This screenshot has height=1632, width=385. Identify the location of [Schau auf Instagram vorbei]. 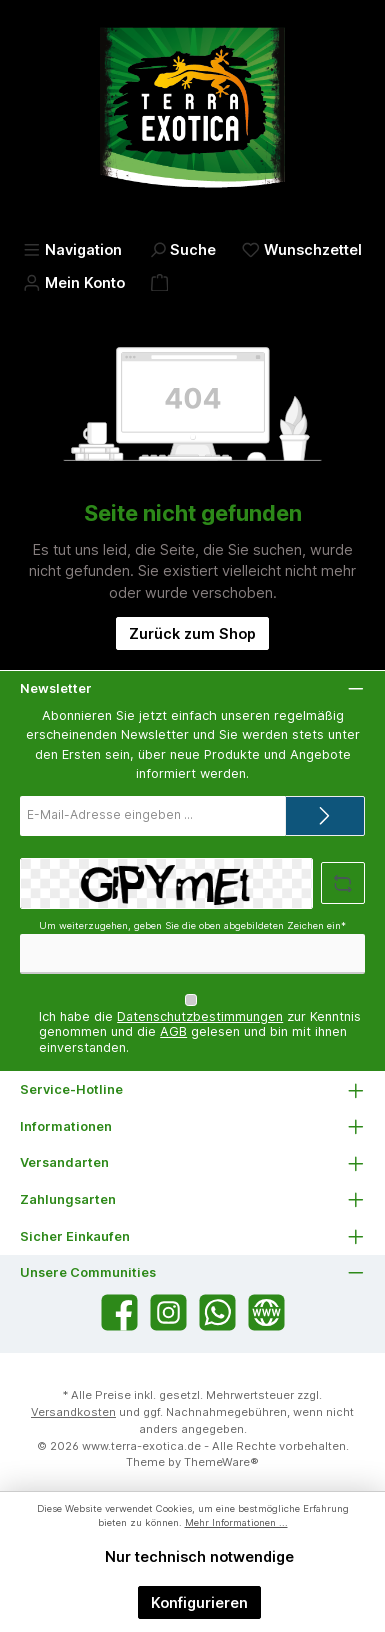
(168, 1312).